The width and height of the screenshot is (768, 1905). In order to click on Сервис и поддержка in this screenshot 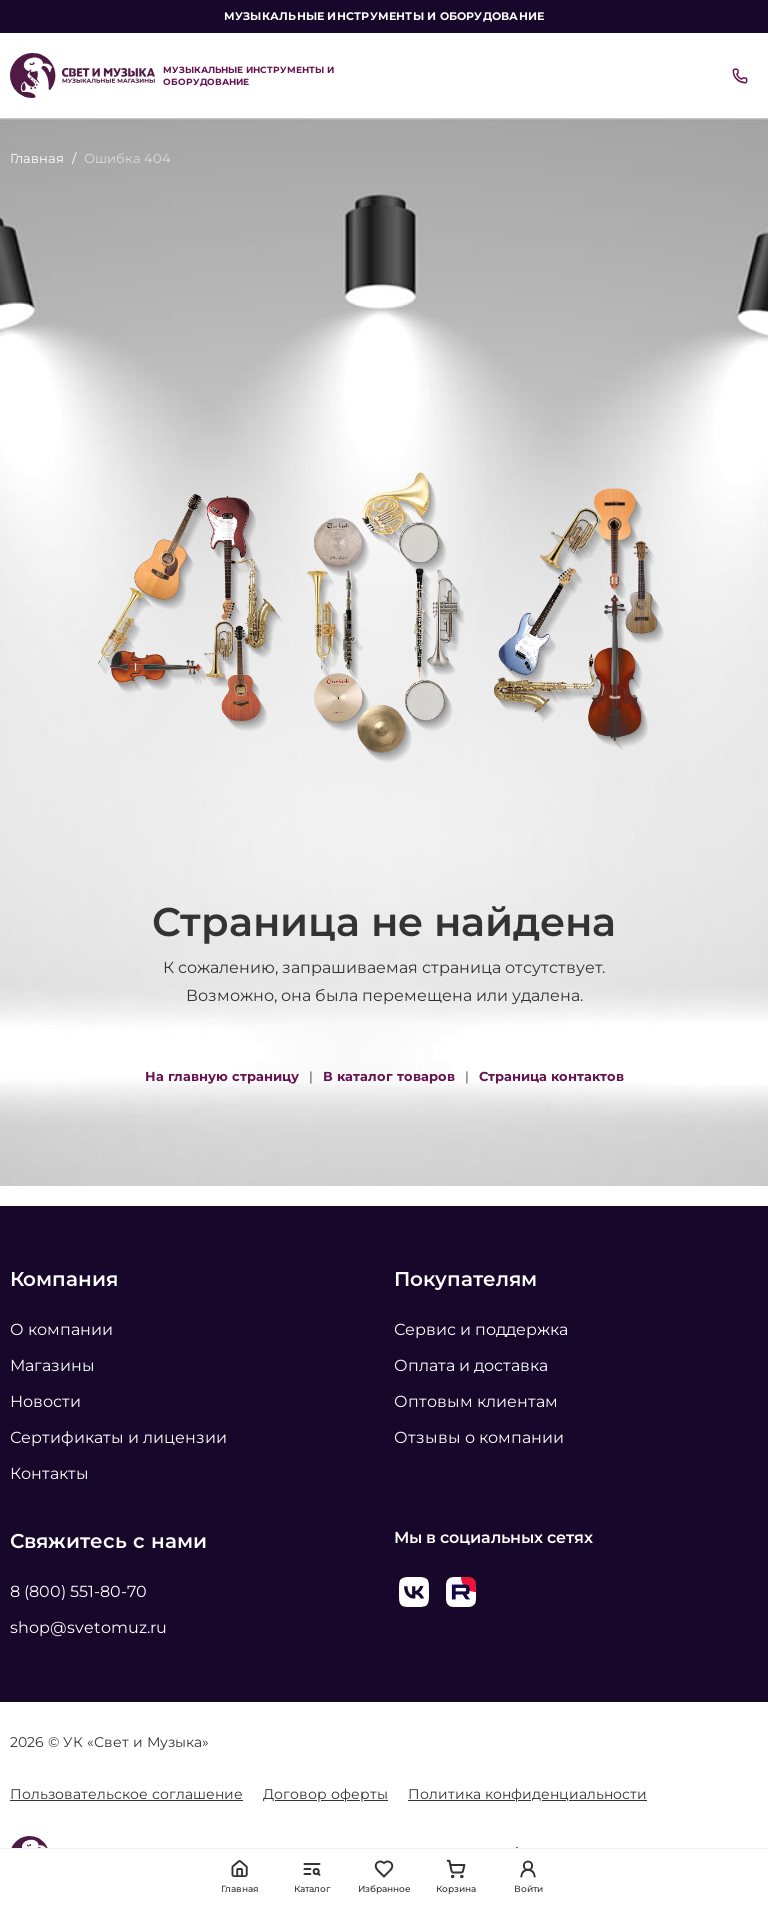, I will do `click(481, 1329)`.